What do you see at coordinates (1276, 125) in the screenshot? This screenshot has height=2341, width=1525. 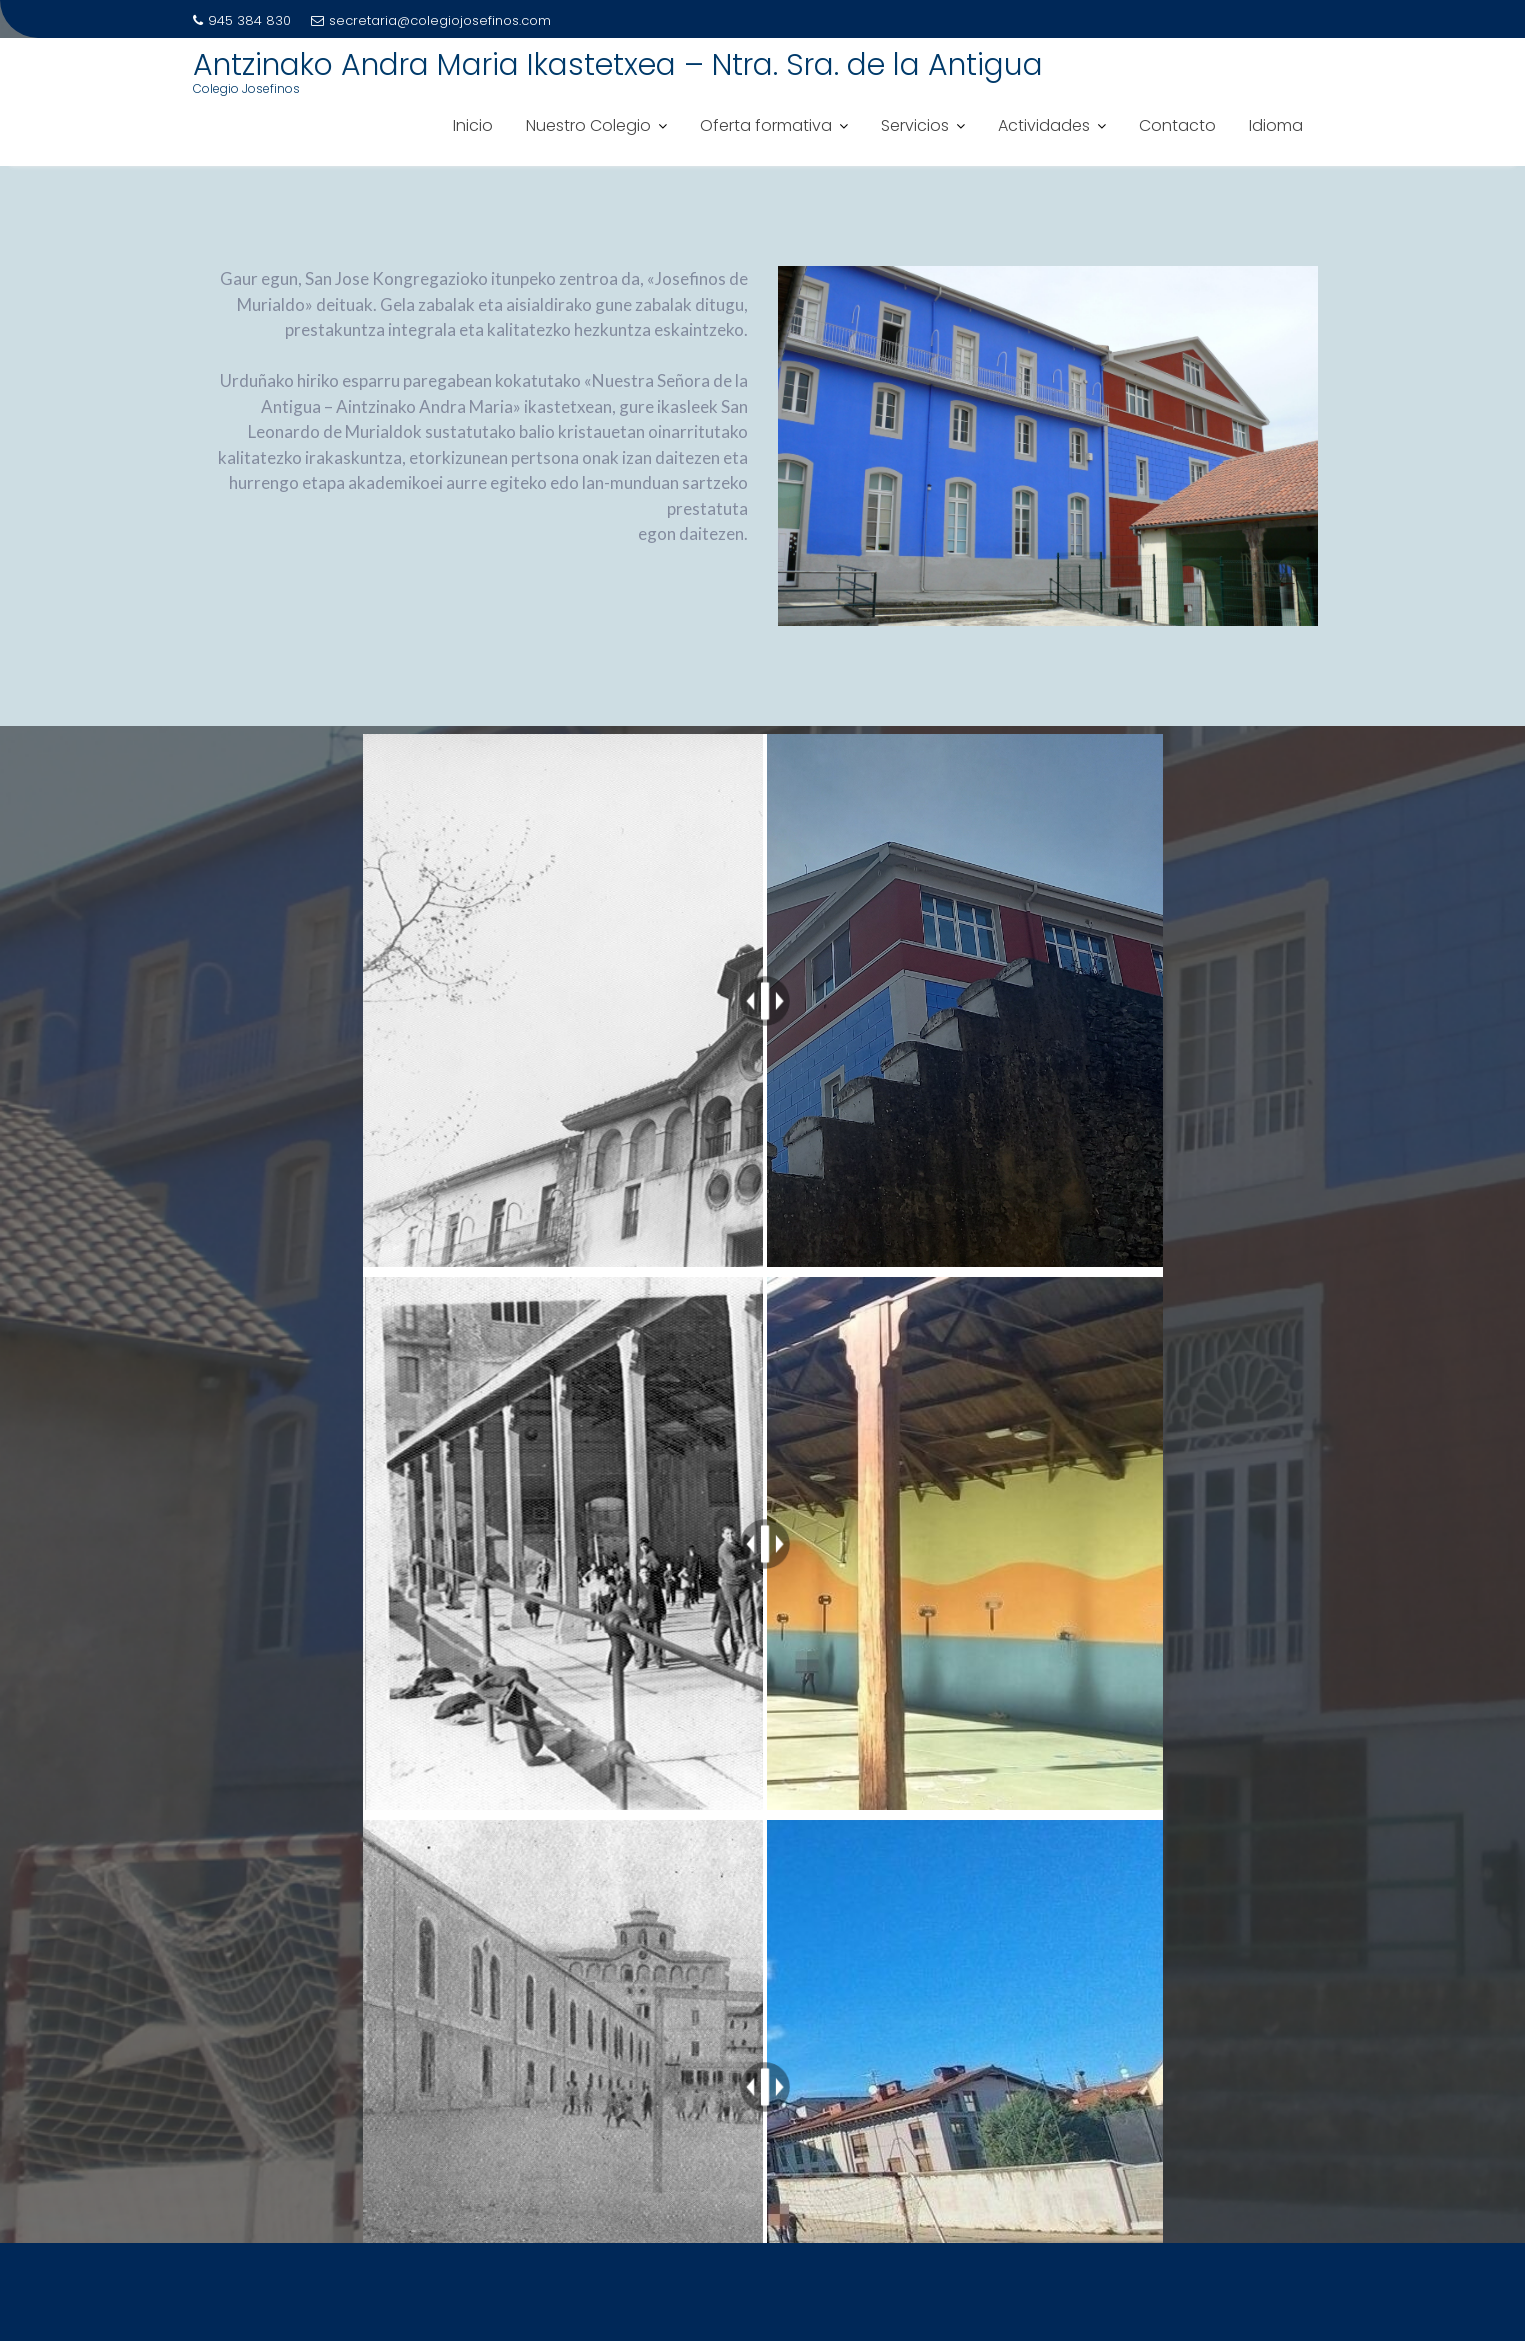 I see `Idioma` at bounding box center [1276, 125].